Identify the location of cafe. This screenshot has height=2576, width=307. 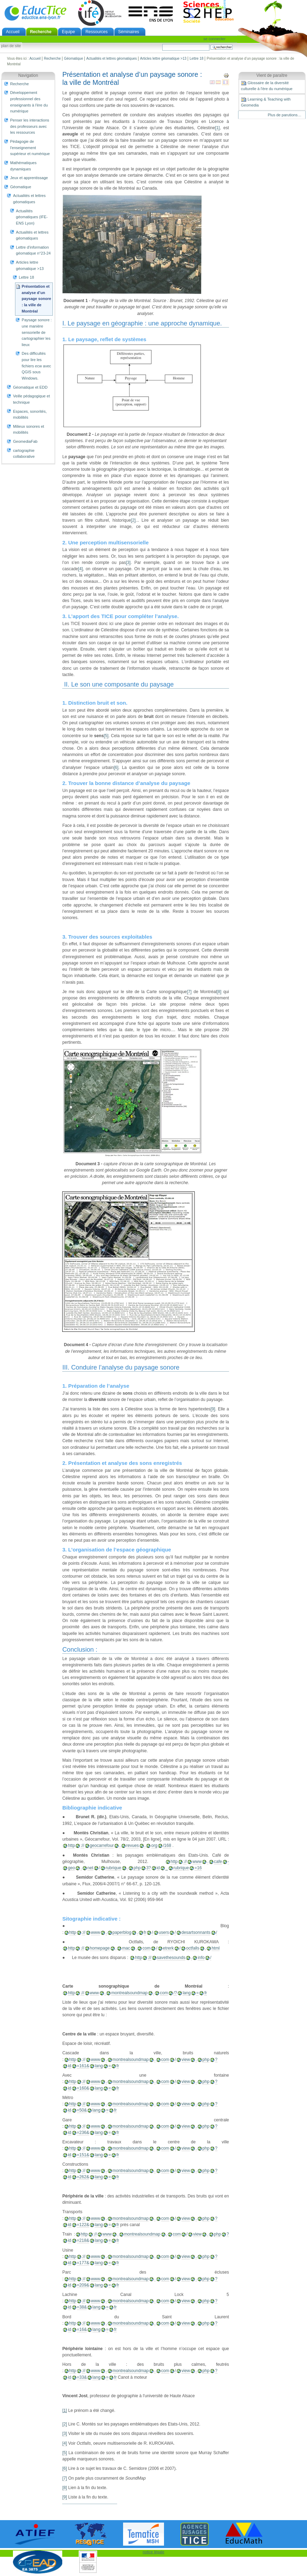
(218, 1861).